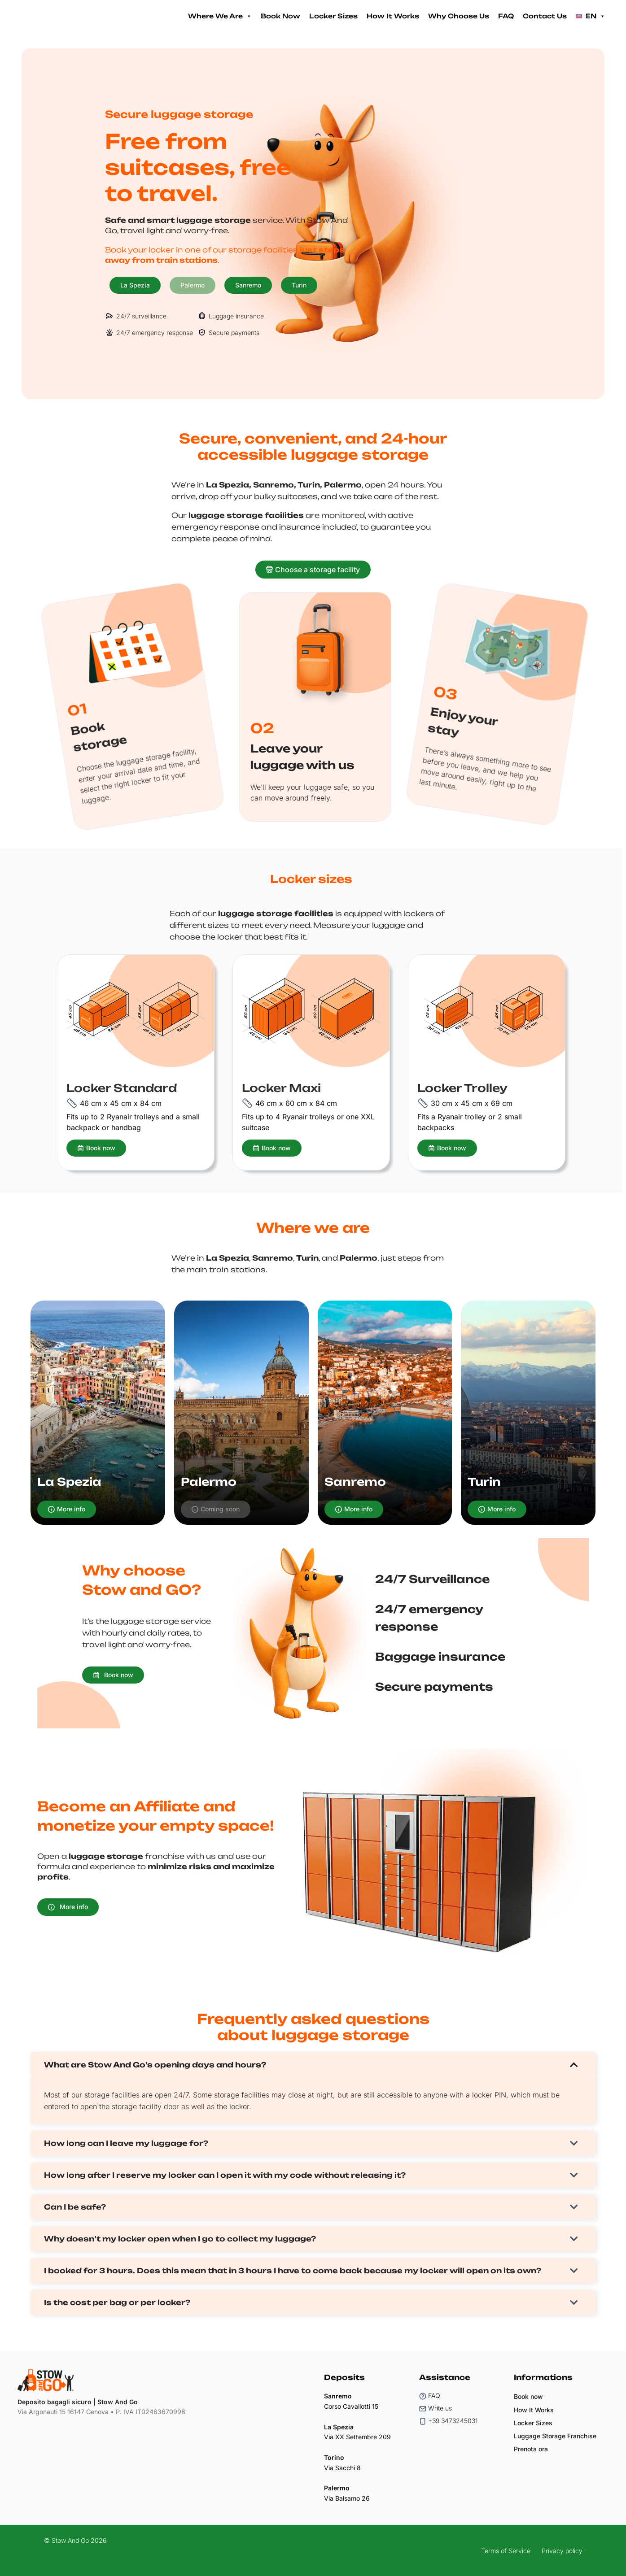  Describe the element at coordinates (281, 1088) in the screenshot. I see `Locker Maxi` at that location.